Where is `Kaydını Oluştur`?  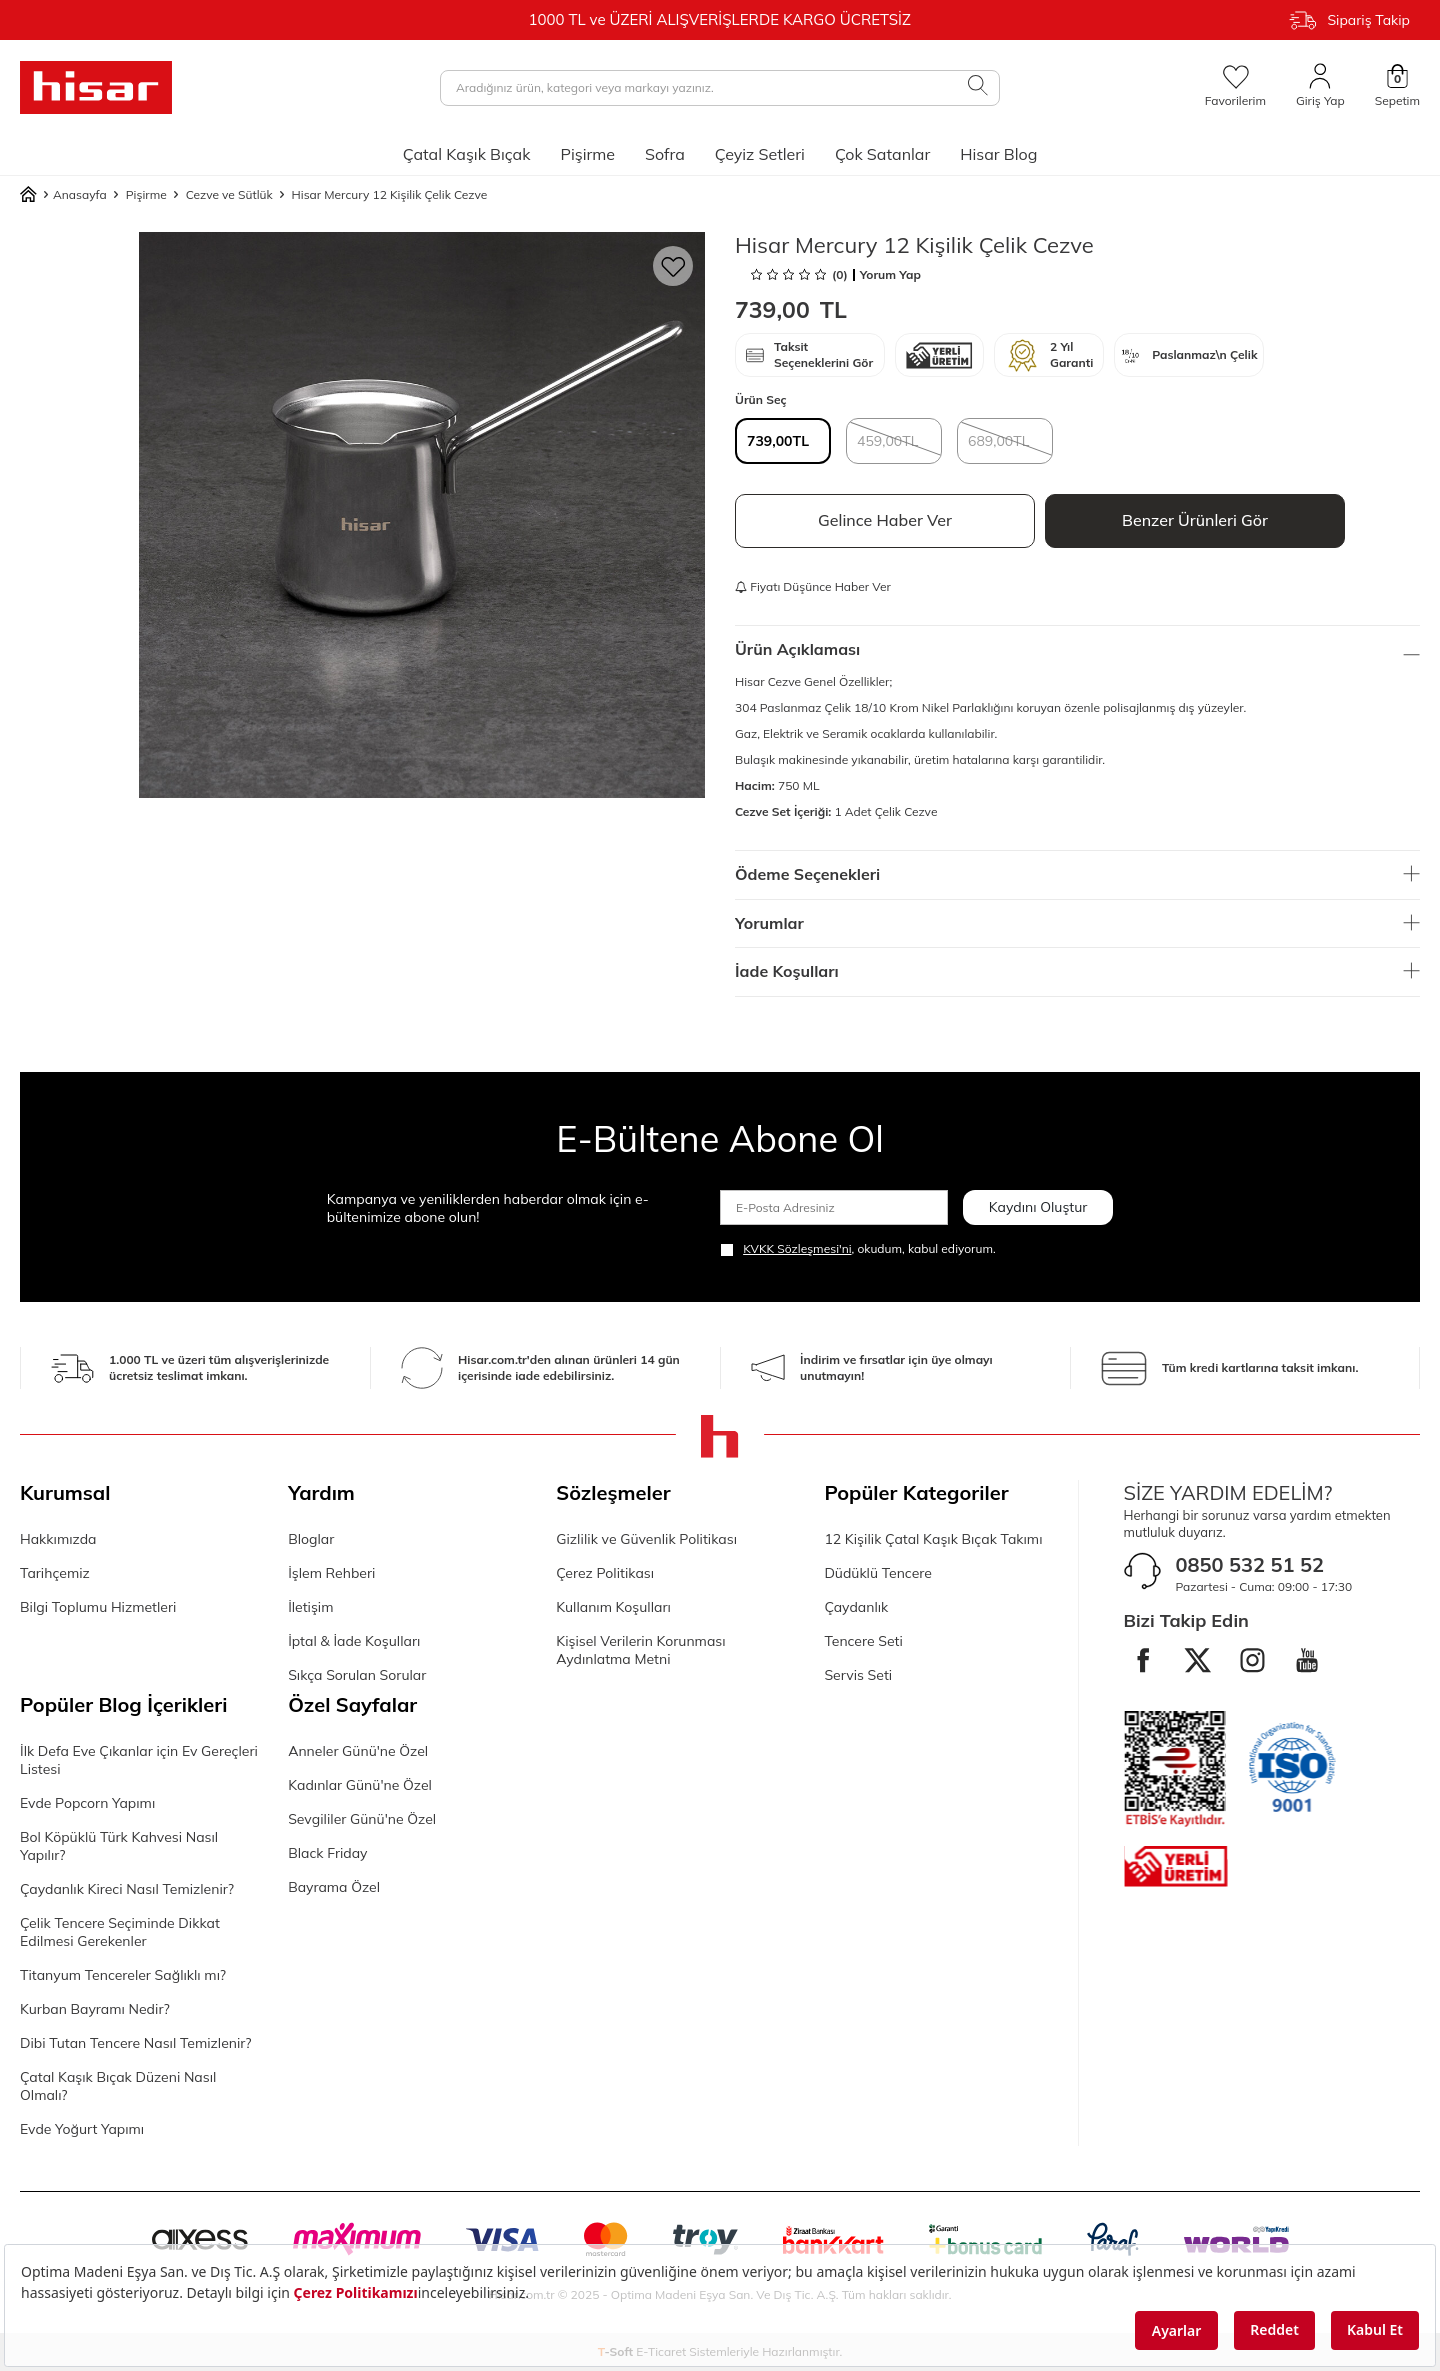 Kaydını Oluştur is located at coordinates (1038, 1207).